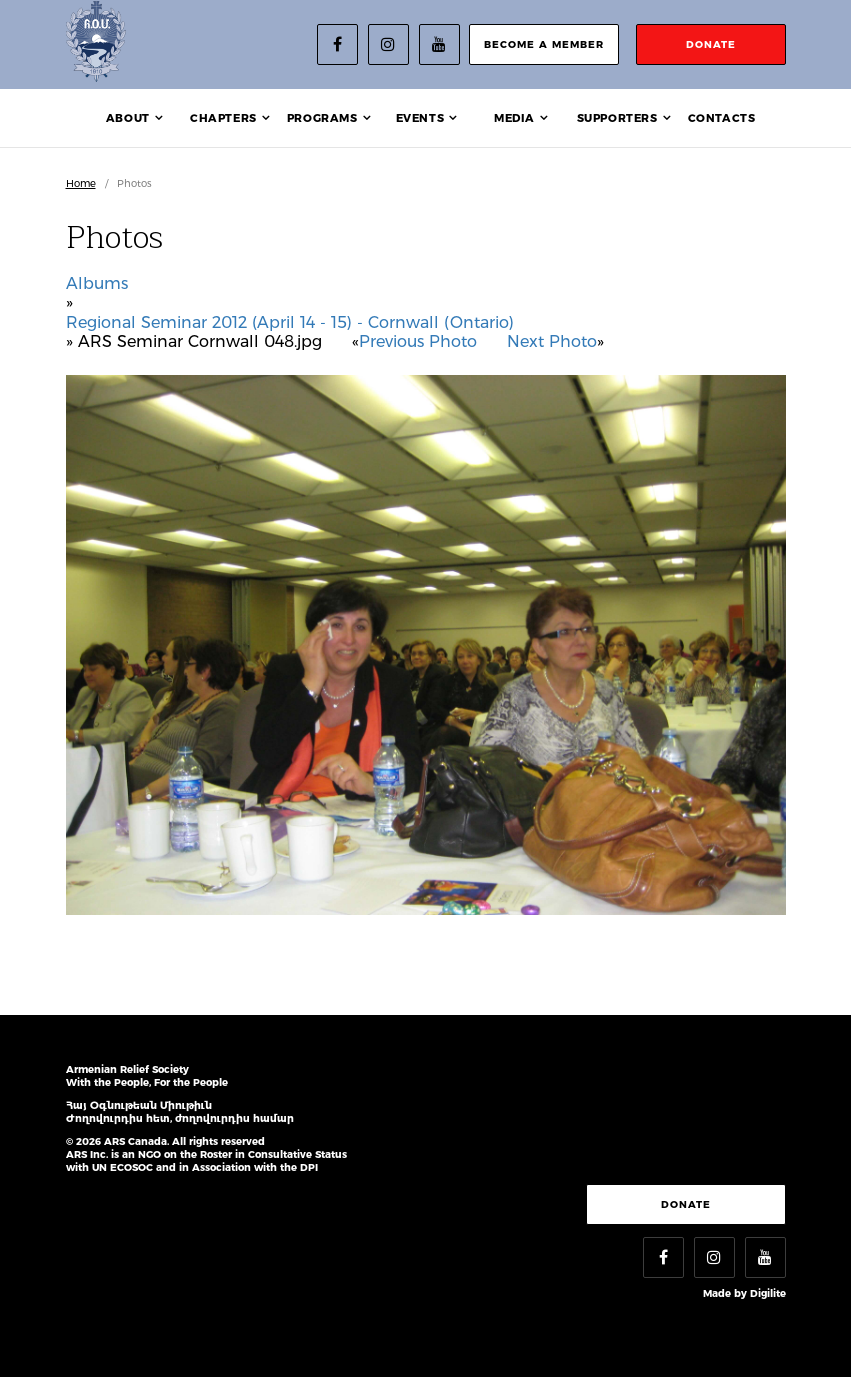 The width and height of the screenshot is (851, 1377). What do you see at coordinates (322, 118) in the screenshot?
I see `Programs` at bounding box center [322, 118].